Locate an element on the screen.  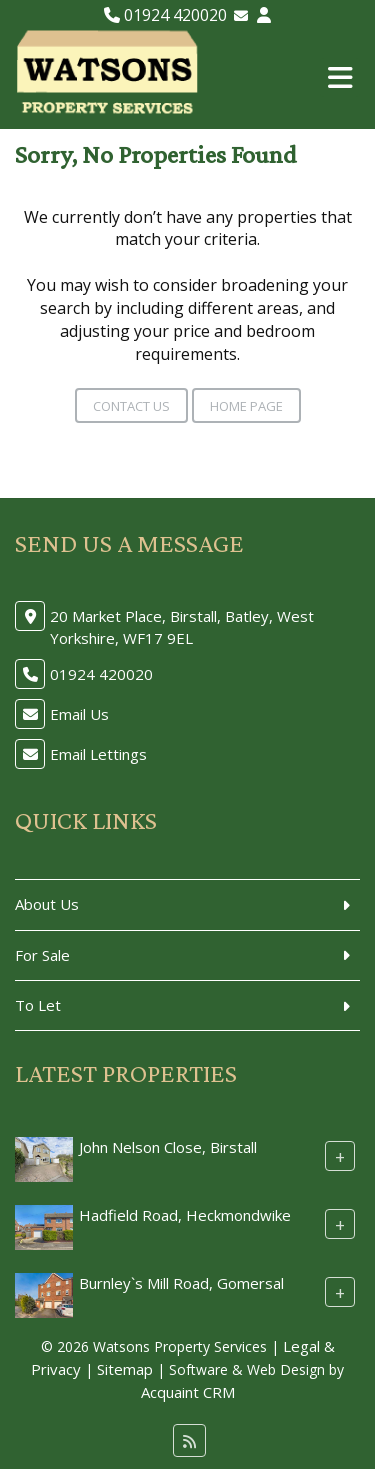
Burnley`s Mill Road, Gomersal is located at coordinates (181, 1283).